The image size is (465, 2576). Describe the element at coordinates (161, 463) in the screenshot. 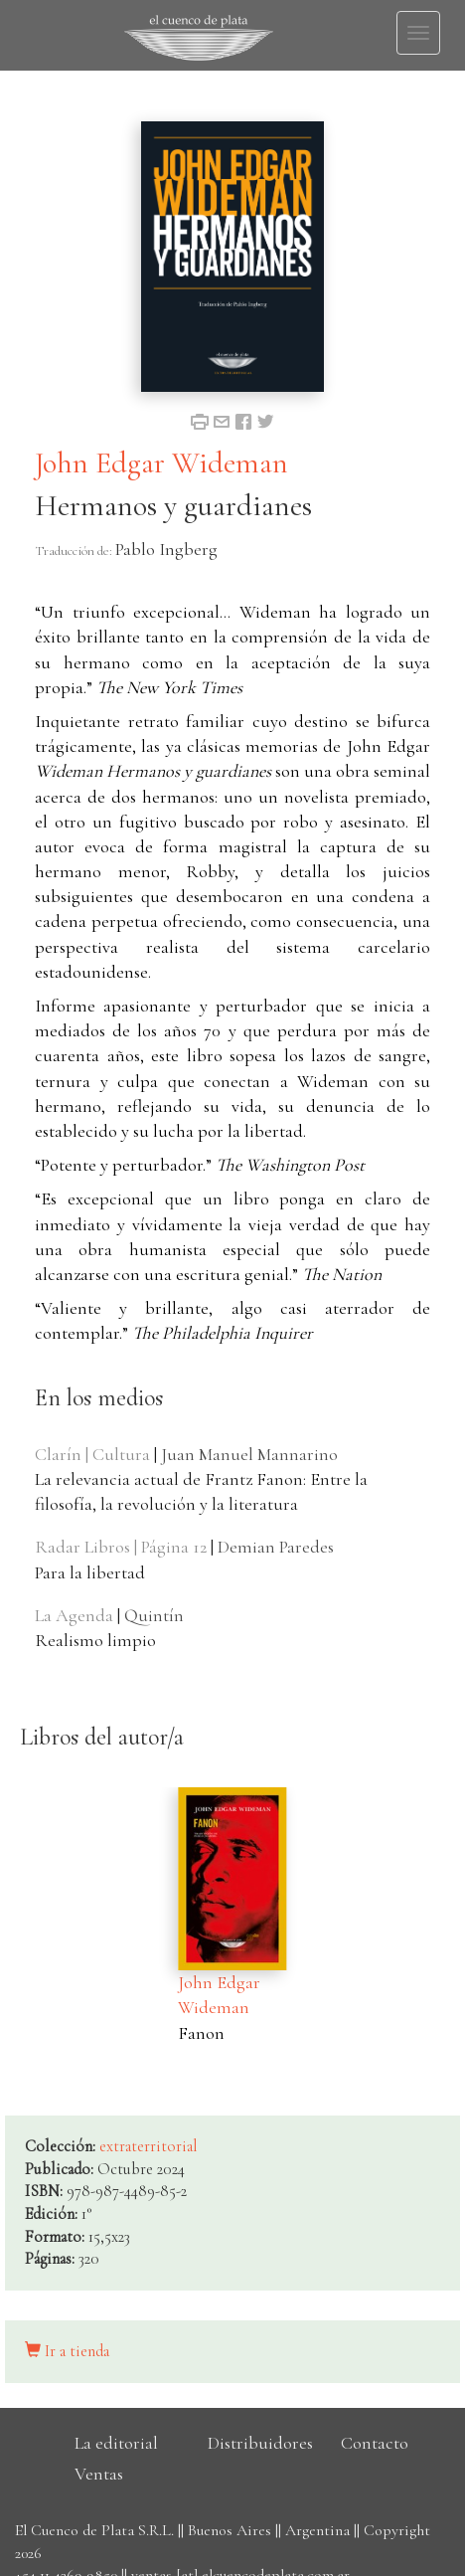

I see `John Edgar Wideman` at that location.